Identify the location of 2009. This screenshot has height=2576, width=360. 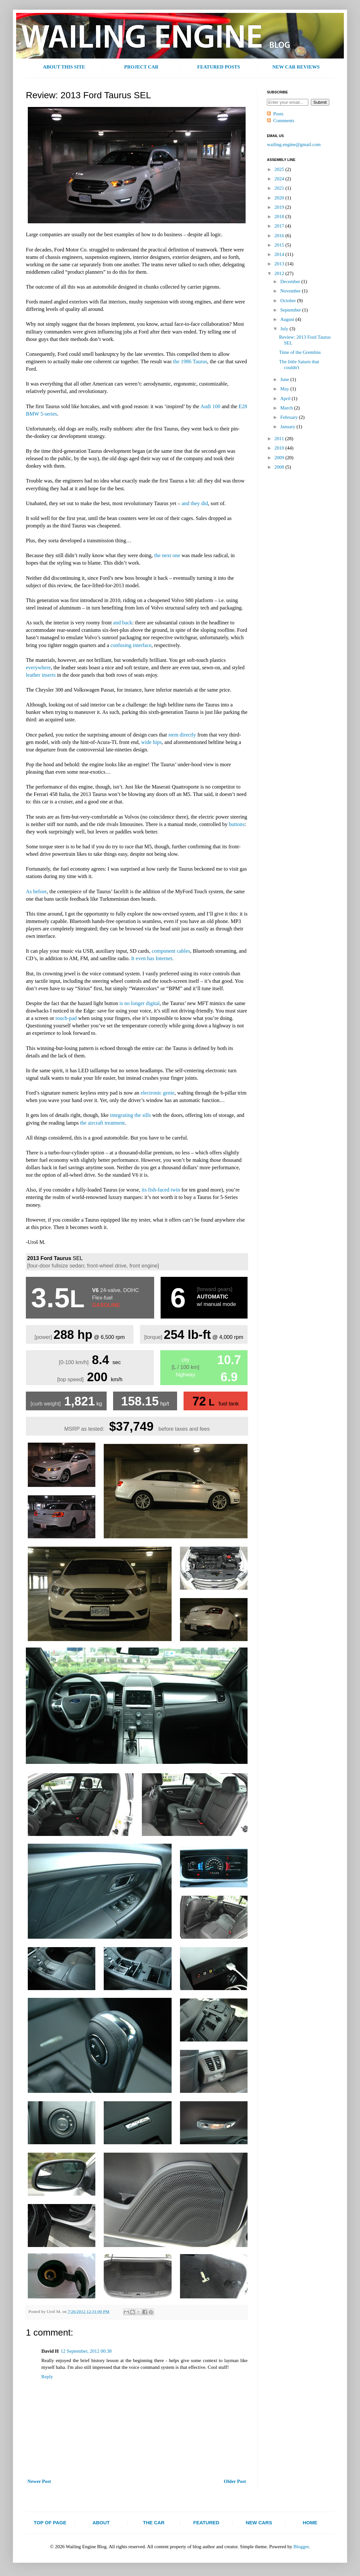
(279, 457).